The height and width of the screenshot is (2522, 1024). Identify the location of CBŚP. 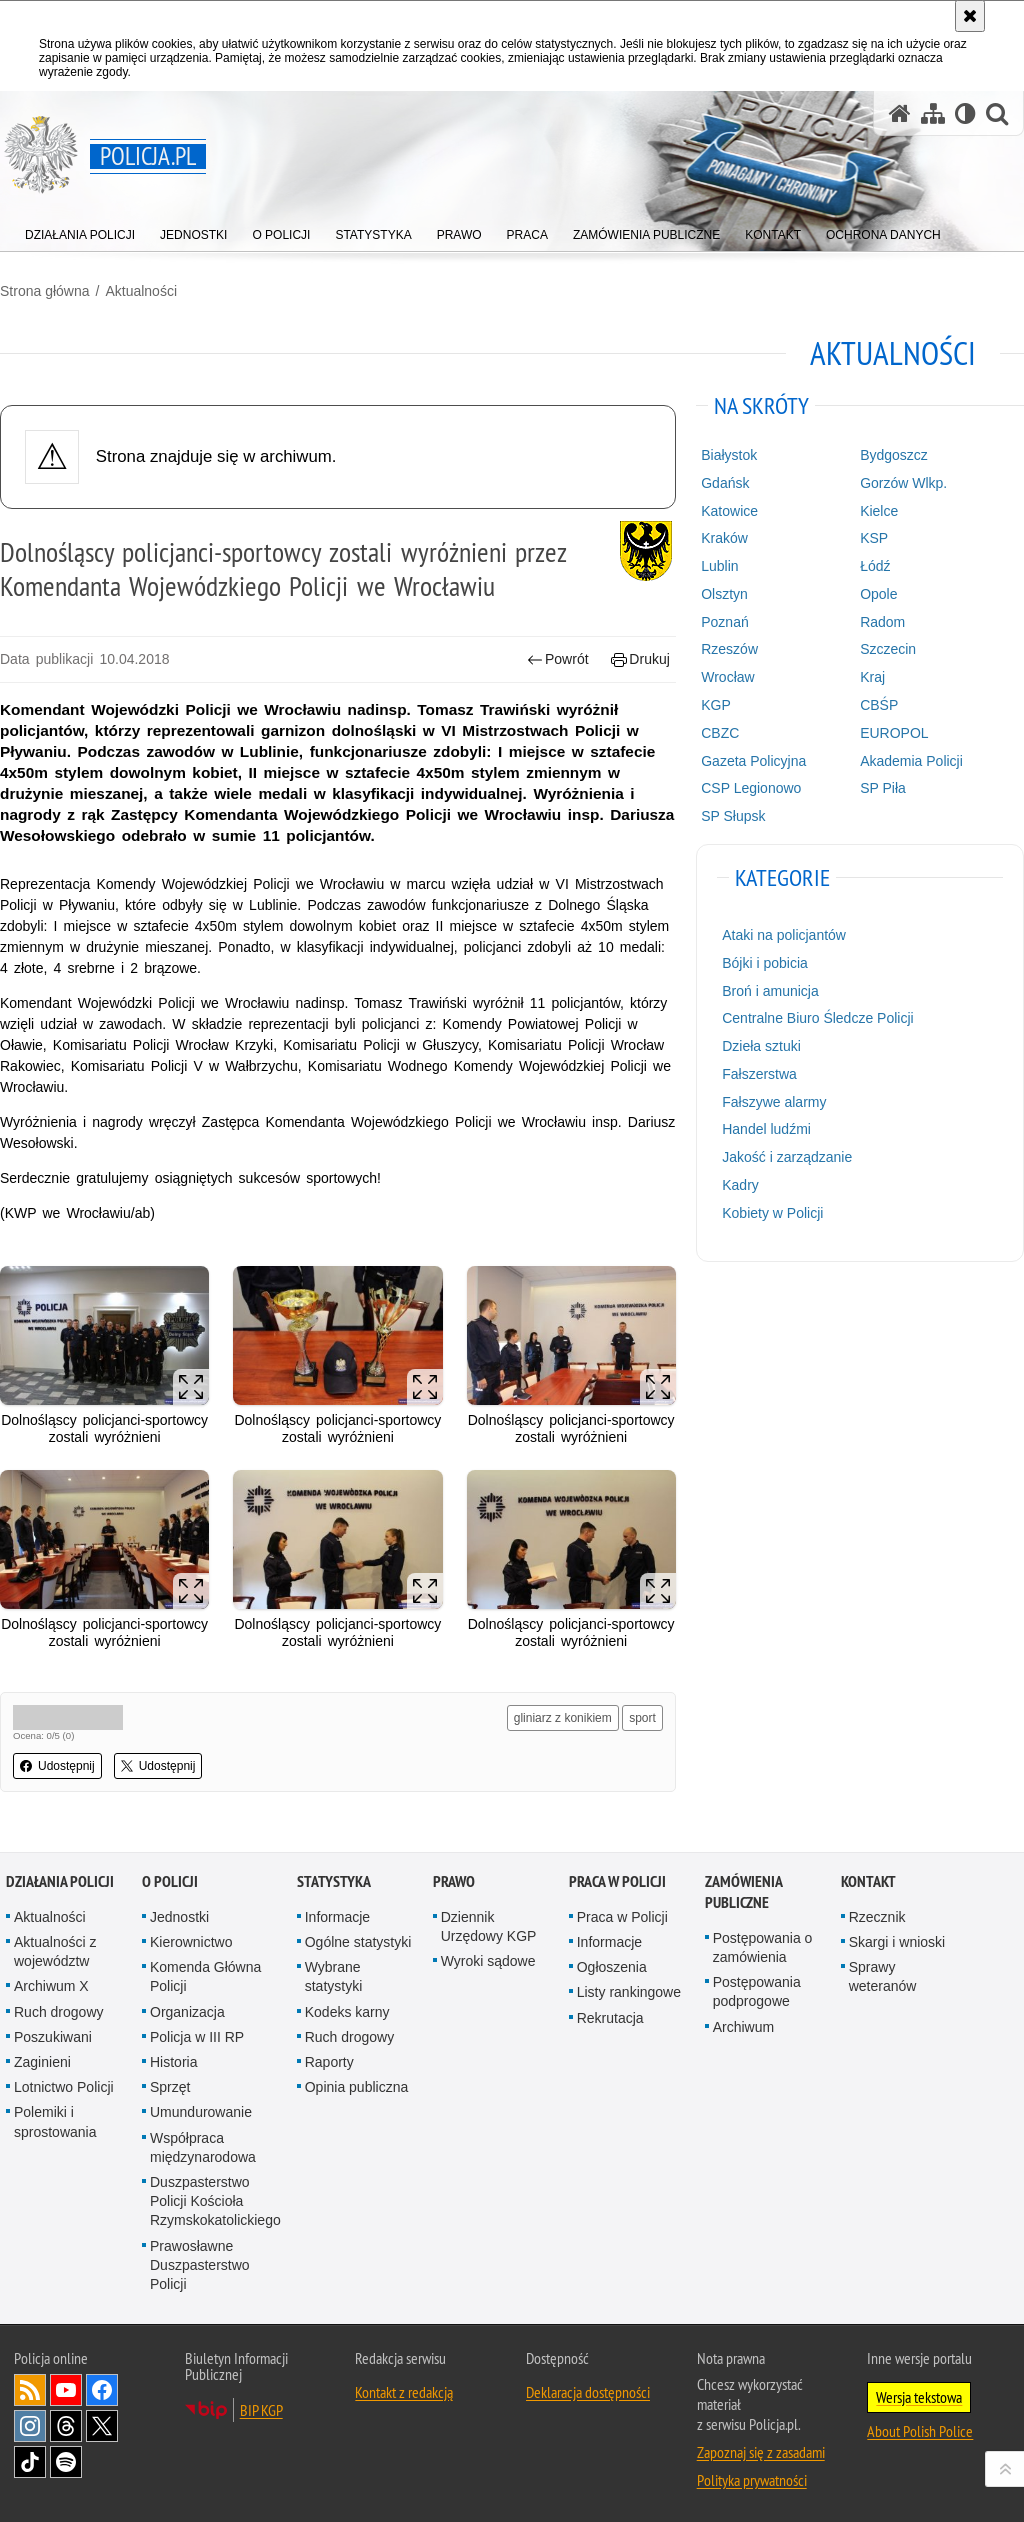
(879, 705).